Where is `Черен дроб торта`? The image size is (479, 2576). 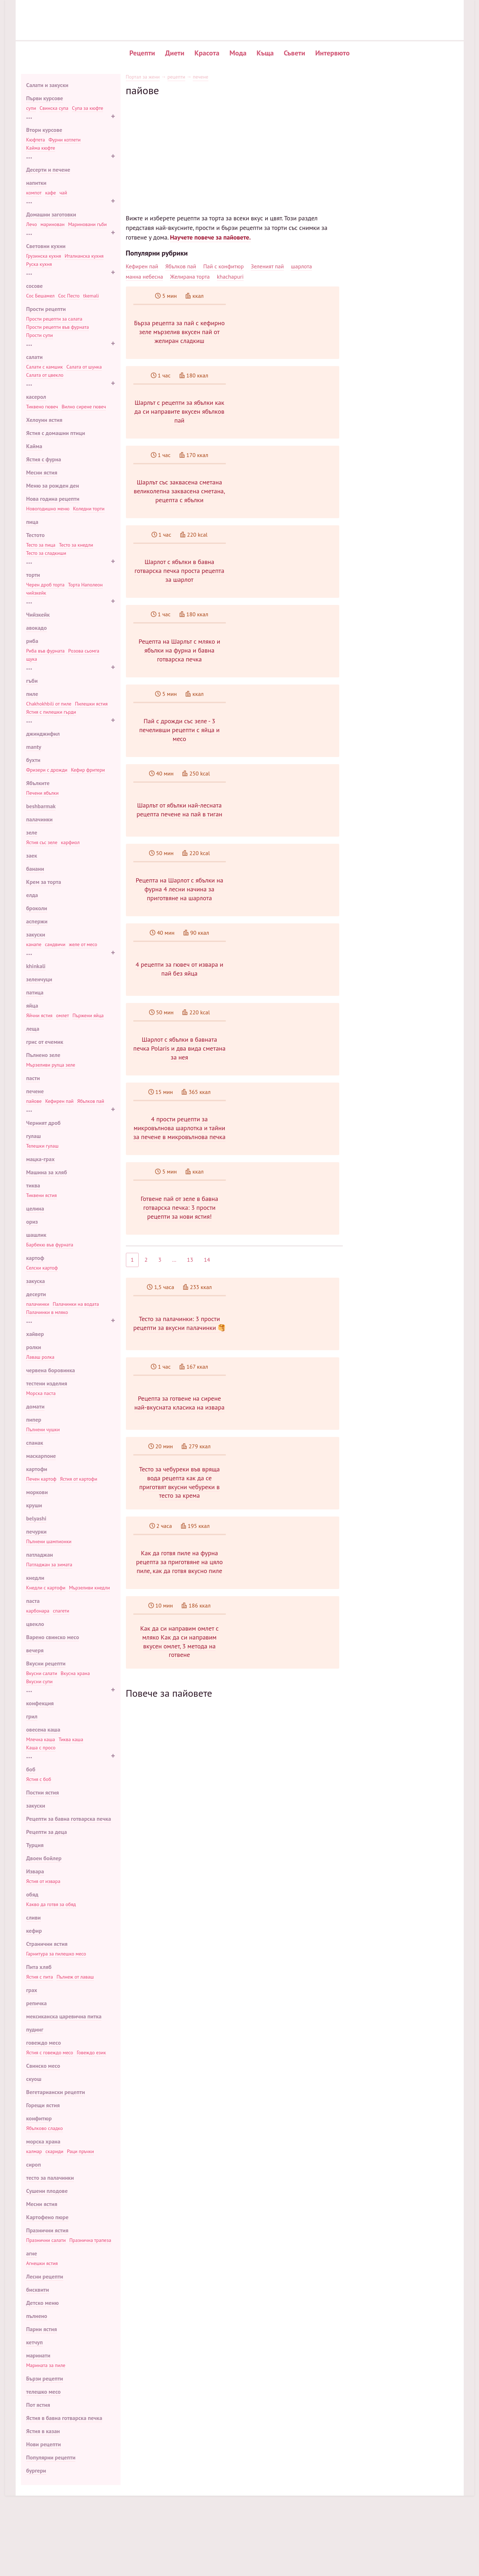
Черен дроб торта is located at coordinates (45, 584).